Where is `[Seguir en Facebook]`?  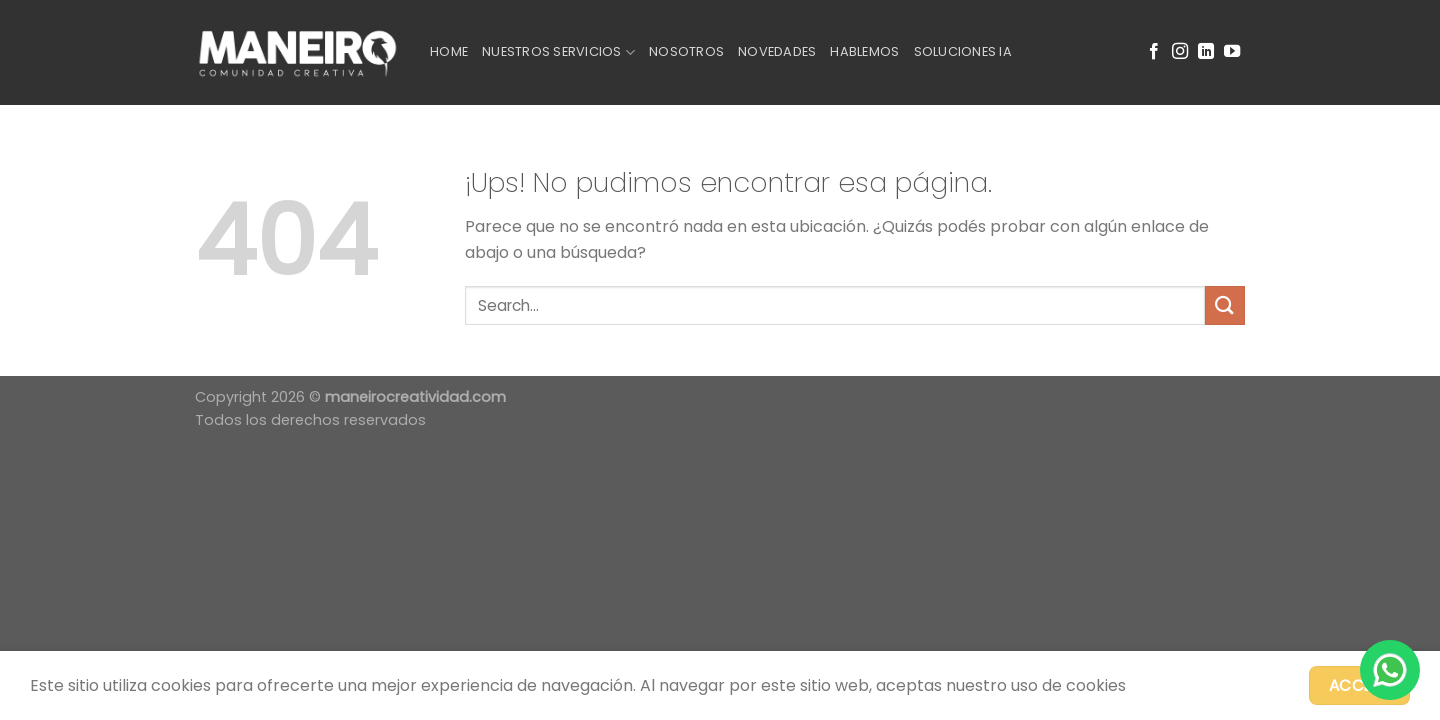
[Seguir en Facebook] is located at coordinates (1154, 52).